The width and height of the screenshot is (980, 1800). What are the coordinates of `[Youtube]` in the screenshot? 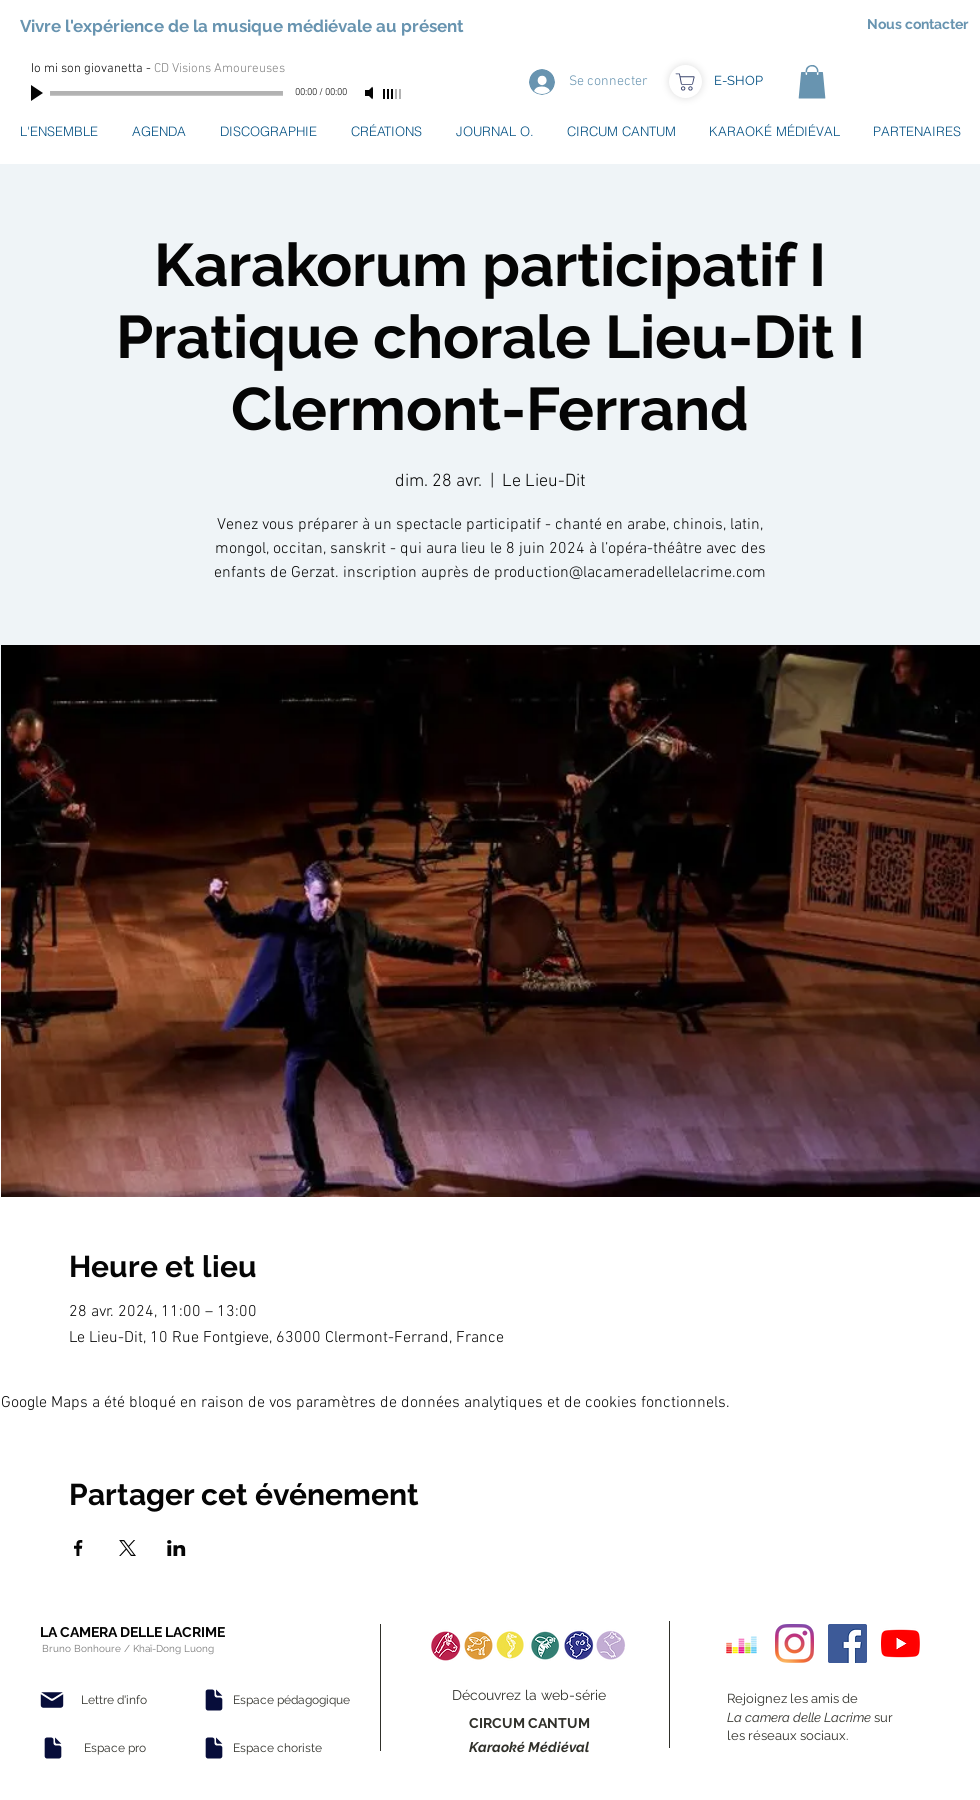 It's located at (900, 1643).